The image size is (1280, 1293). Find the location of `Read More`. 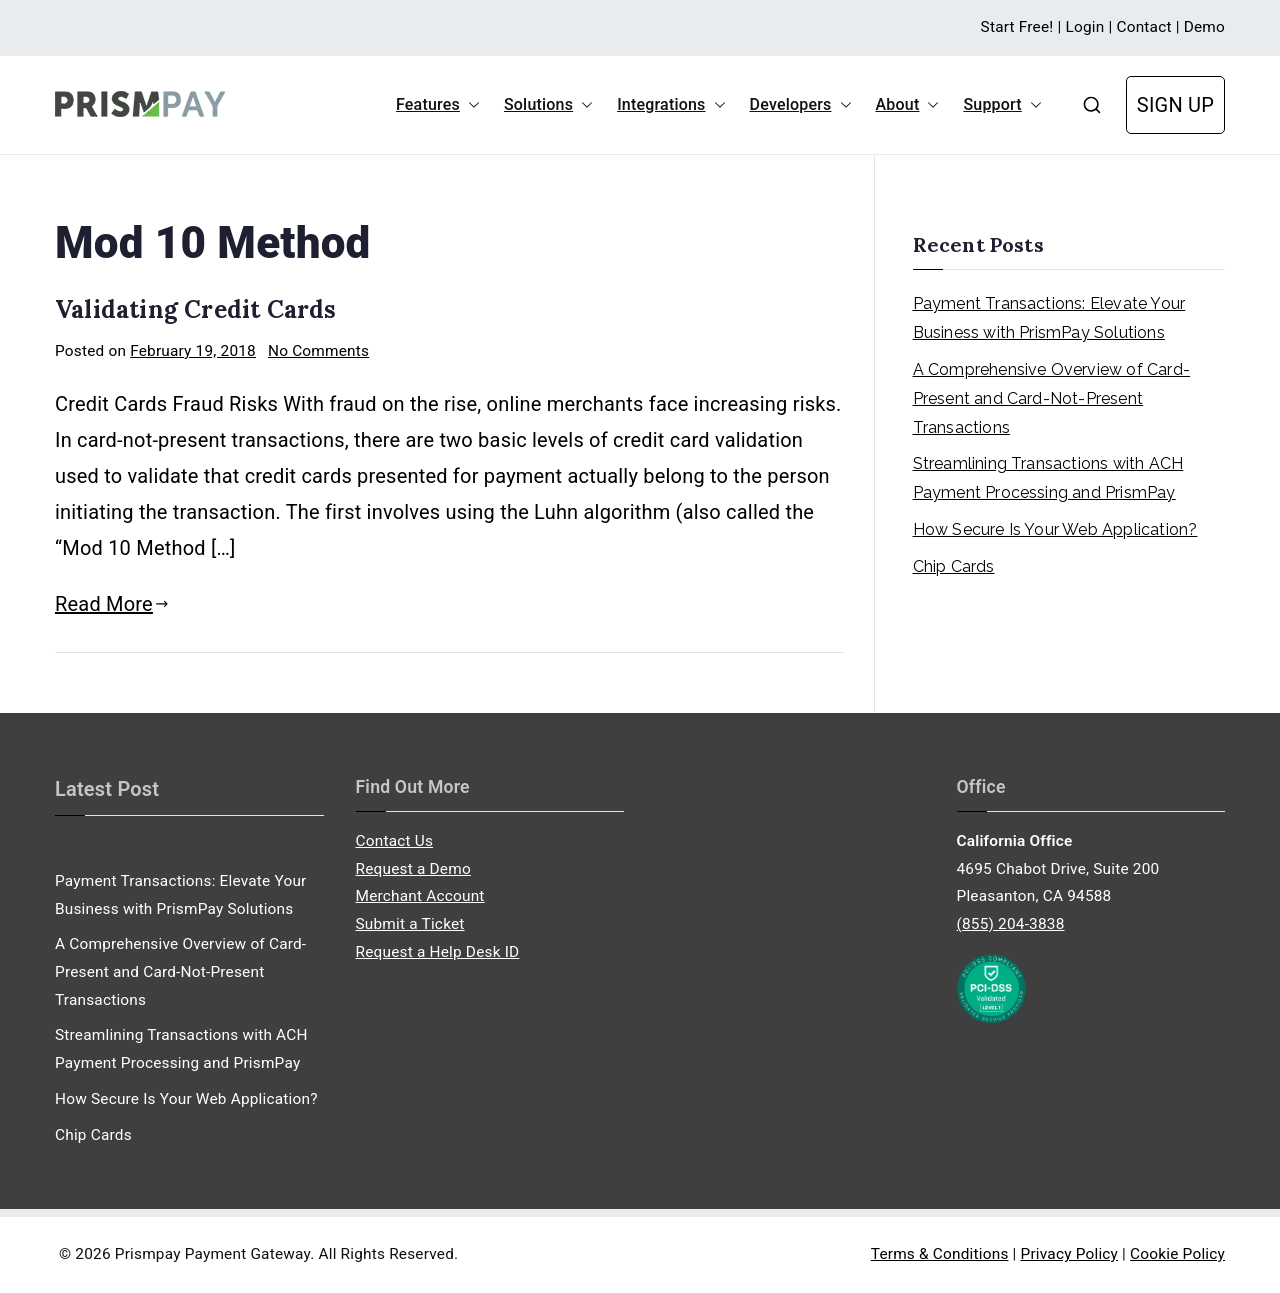

Read More is located at coordinates (112, 604).